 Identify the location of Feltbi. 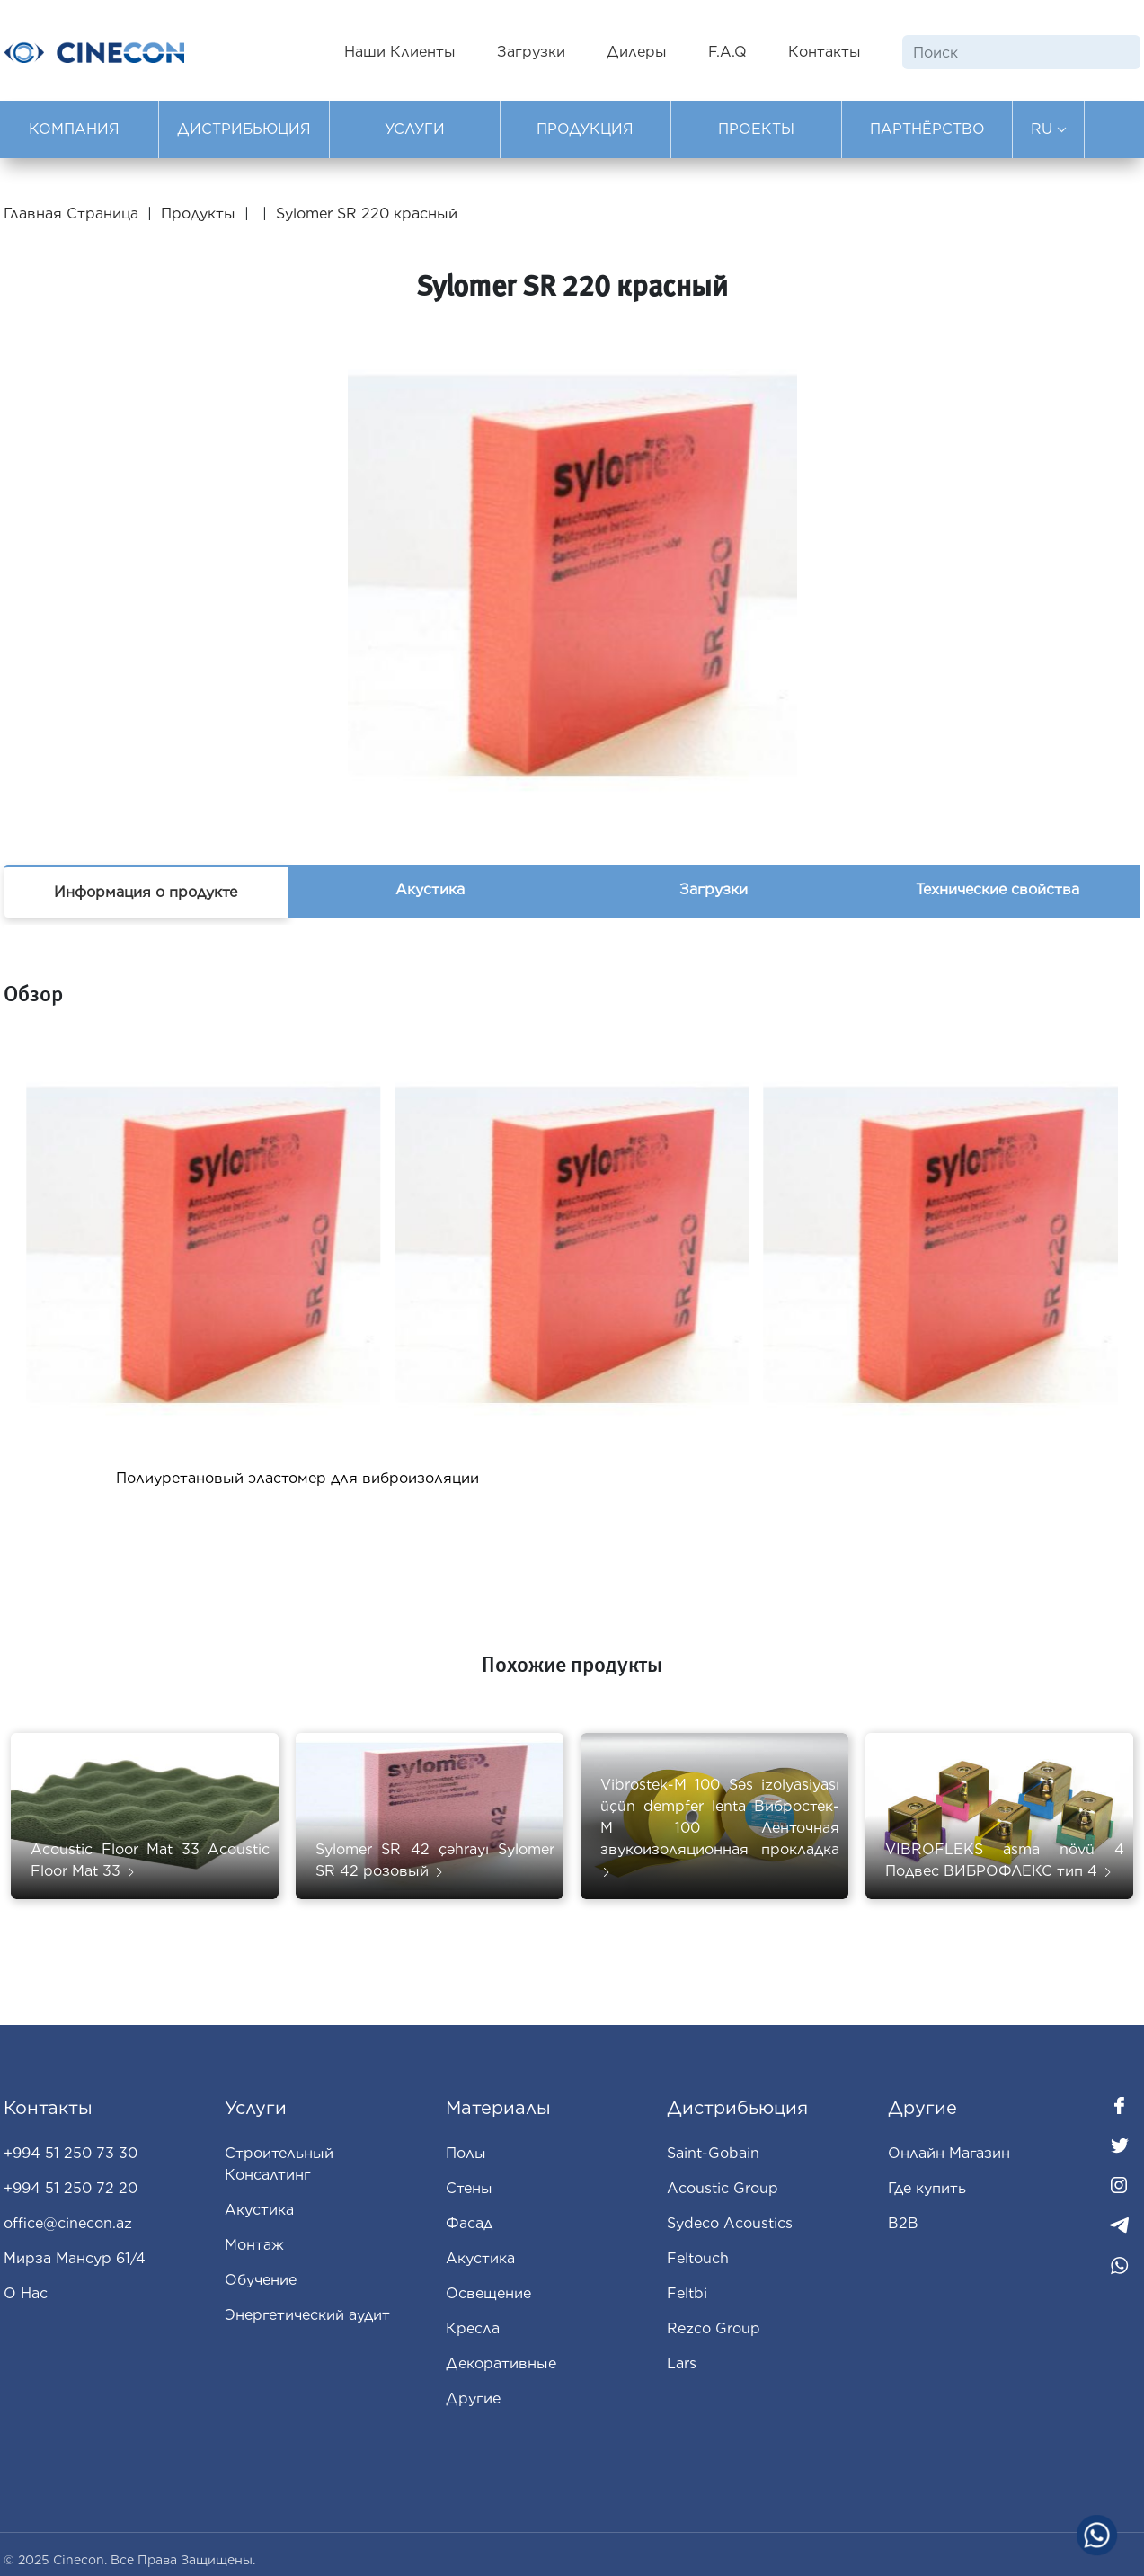
(687, 2293).